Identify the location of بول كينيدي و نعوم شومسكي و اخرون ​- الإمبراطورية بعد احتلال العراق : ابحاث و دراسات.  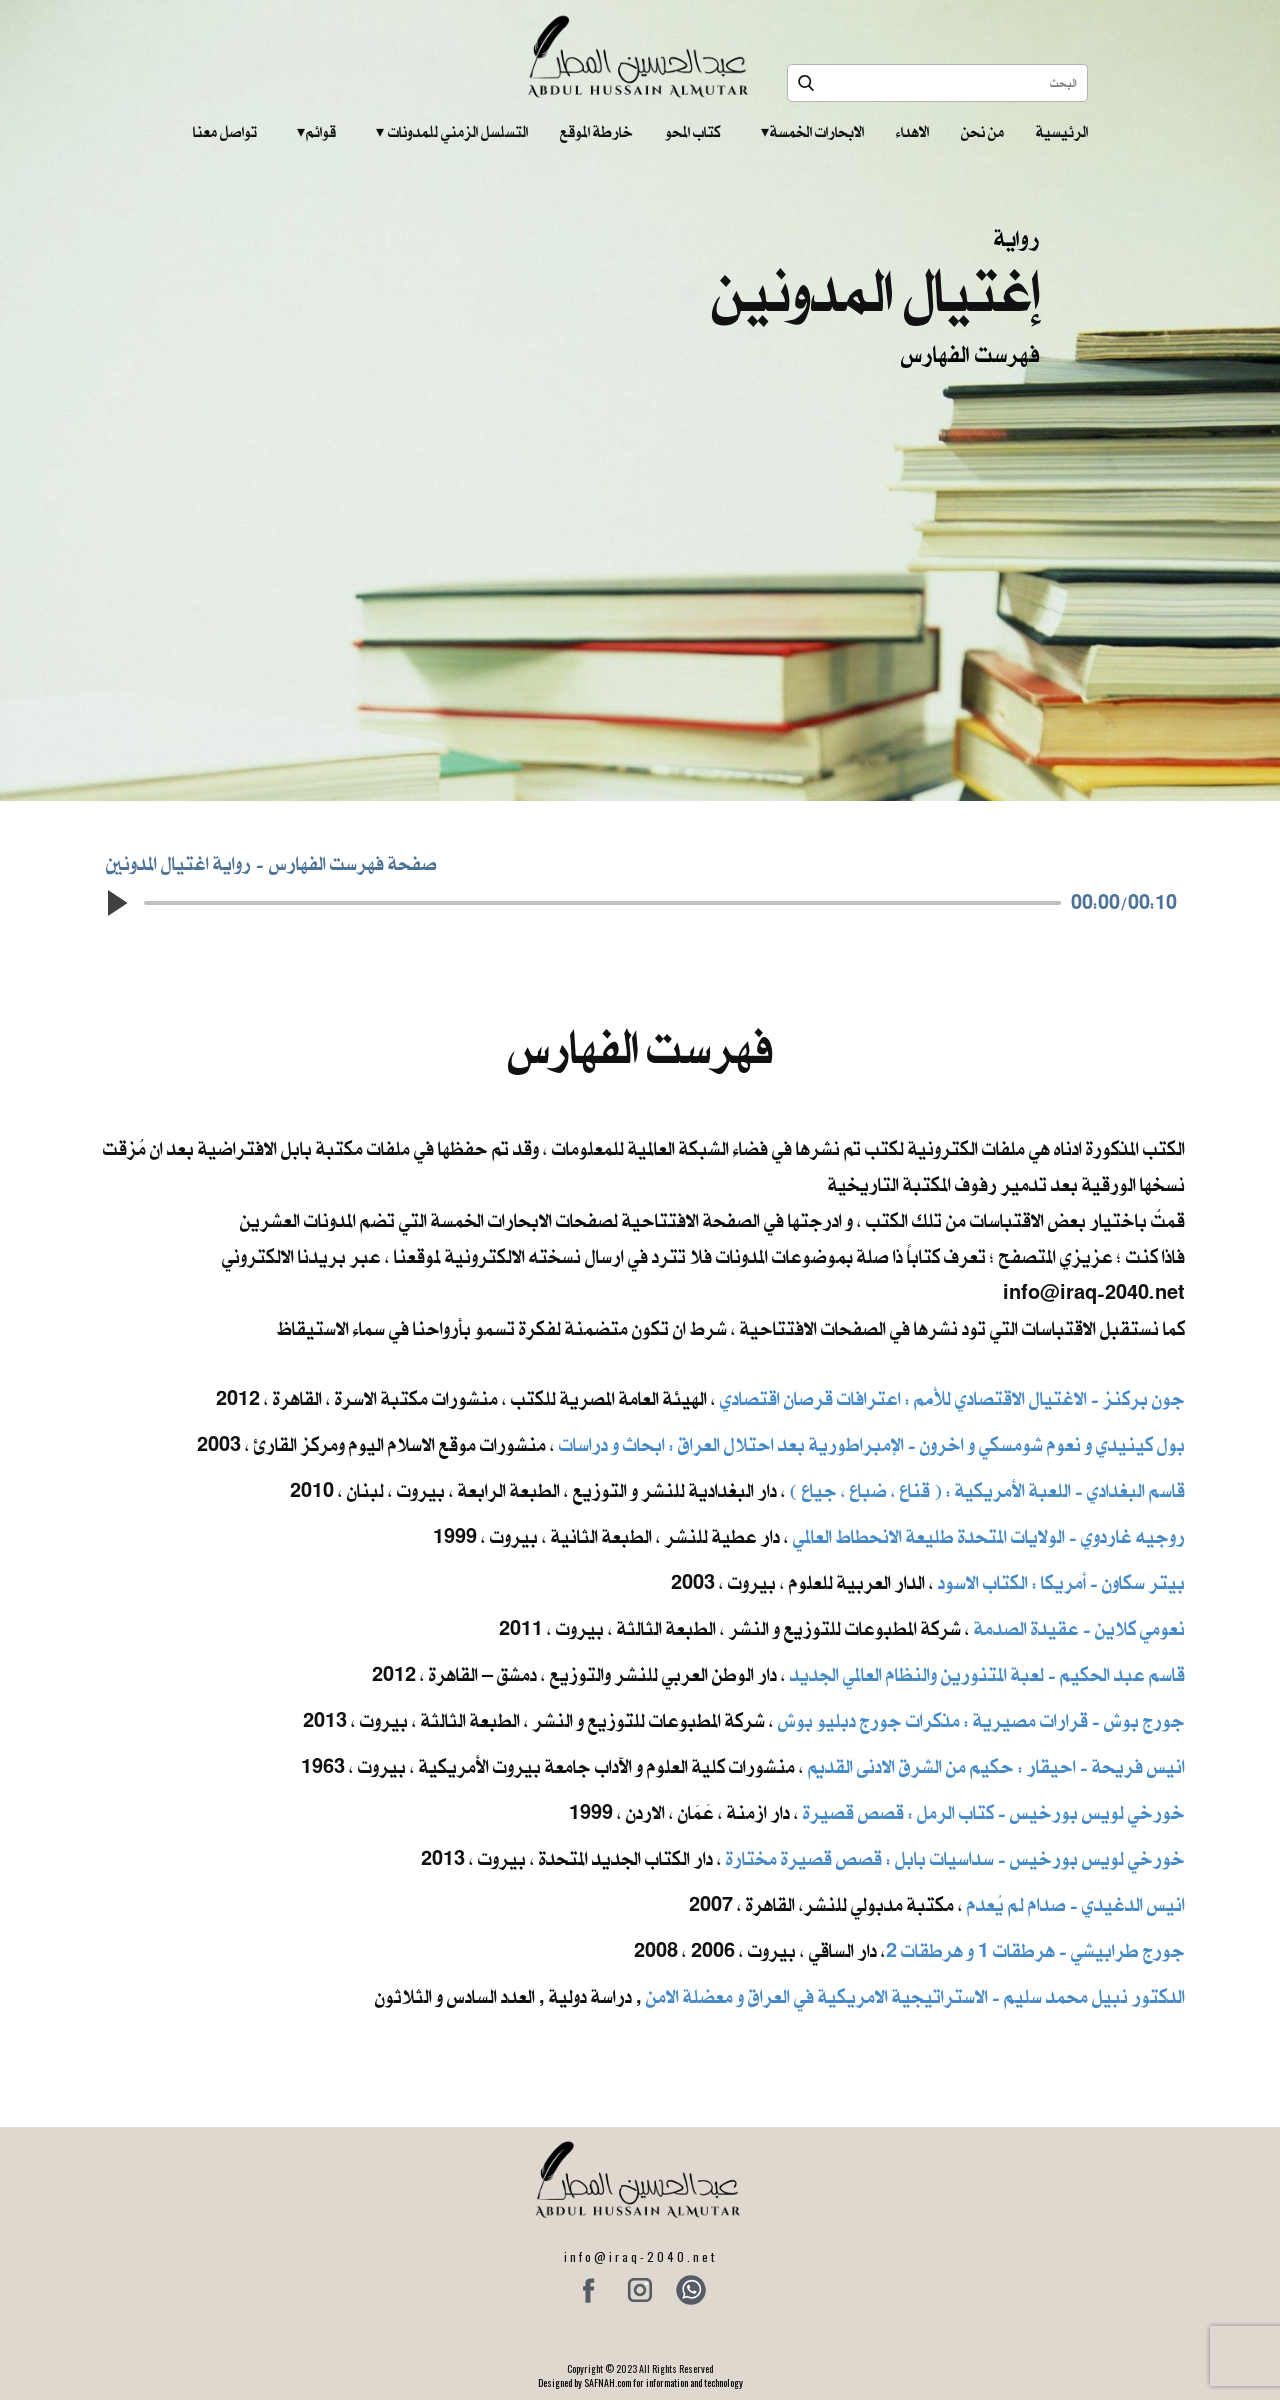
(872, 1444).